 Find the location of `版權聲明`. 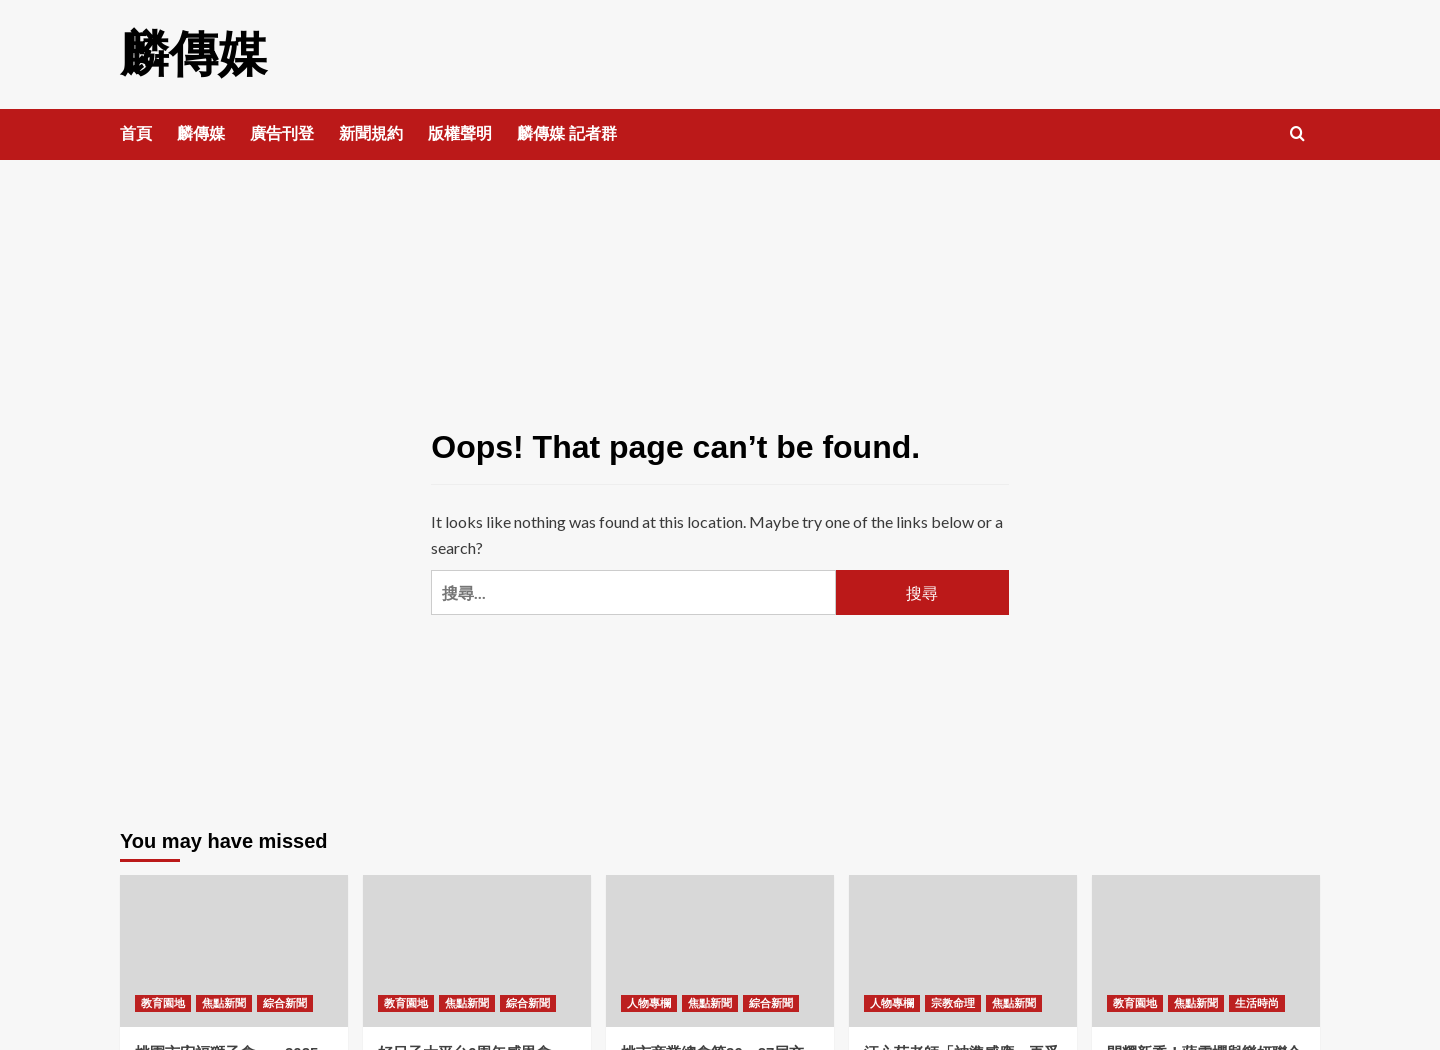

版權聲明 is located at coordinates (460, 132).